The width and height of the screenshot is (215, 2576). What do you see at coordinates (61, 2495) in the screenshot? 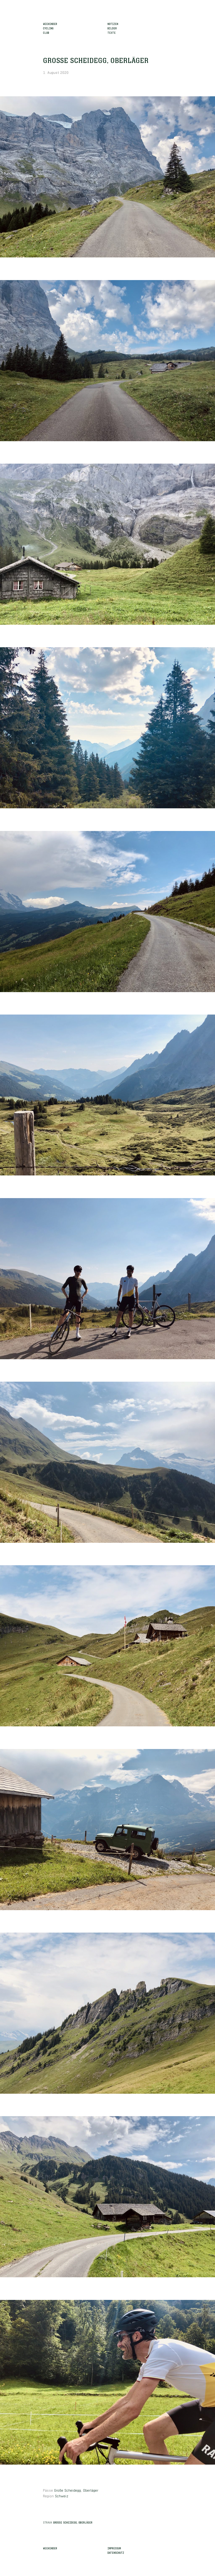
I see `Schweiz` at bounding box center [61, 2495].